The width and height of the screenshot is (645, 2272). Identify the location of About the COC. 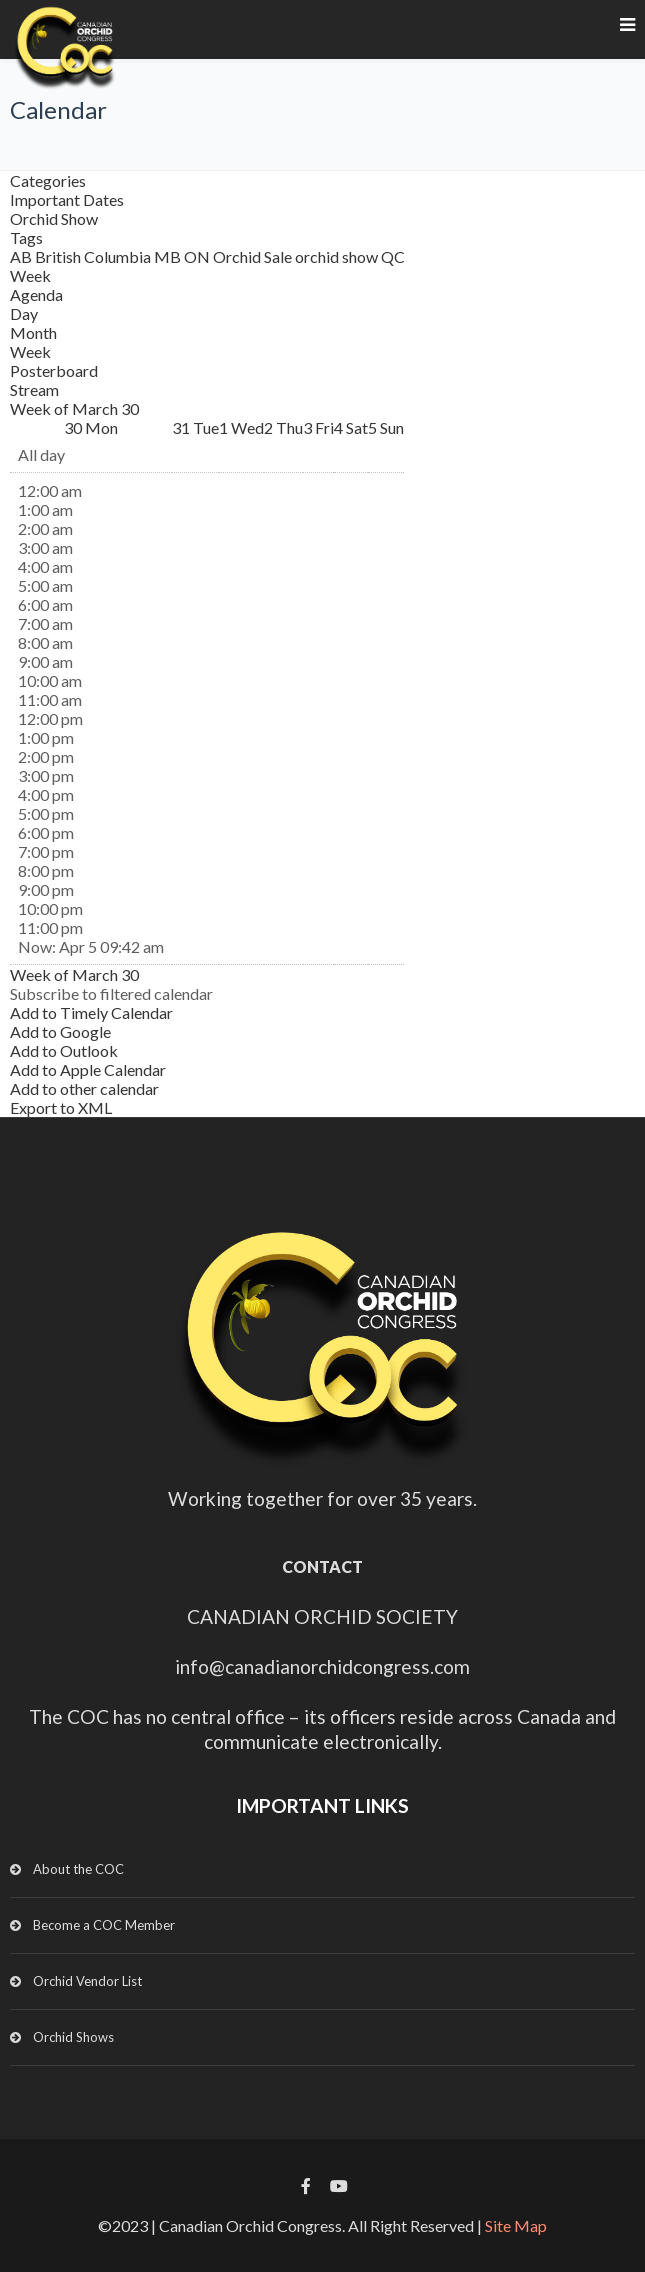
(78, 1869).